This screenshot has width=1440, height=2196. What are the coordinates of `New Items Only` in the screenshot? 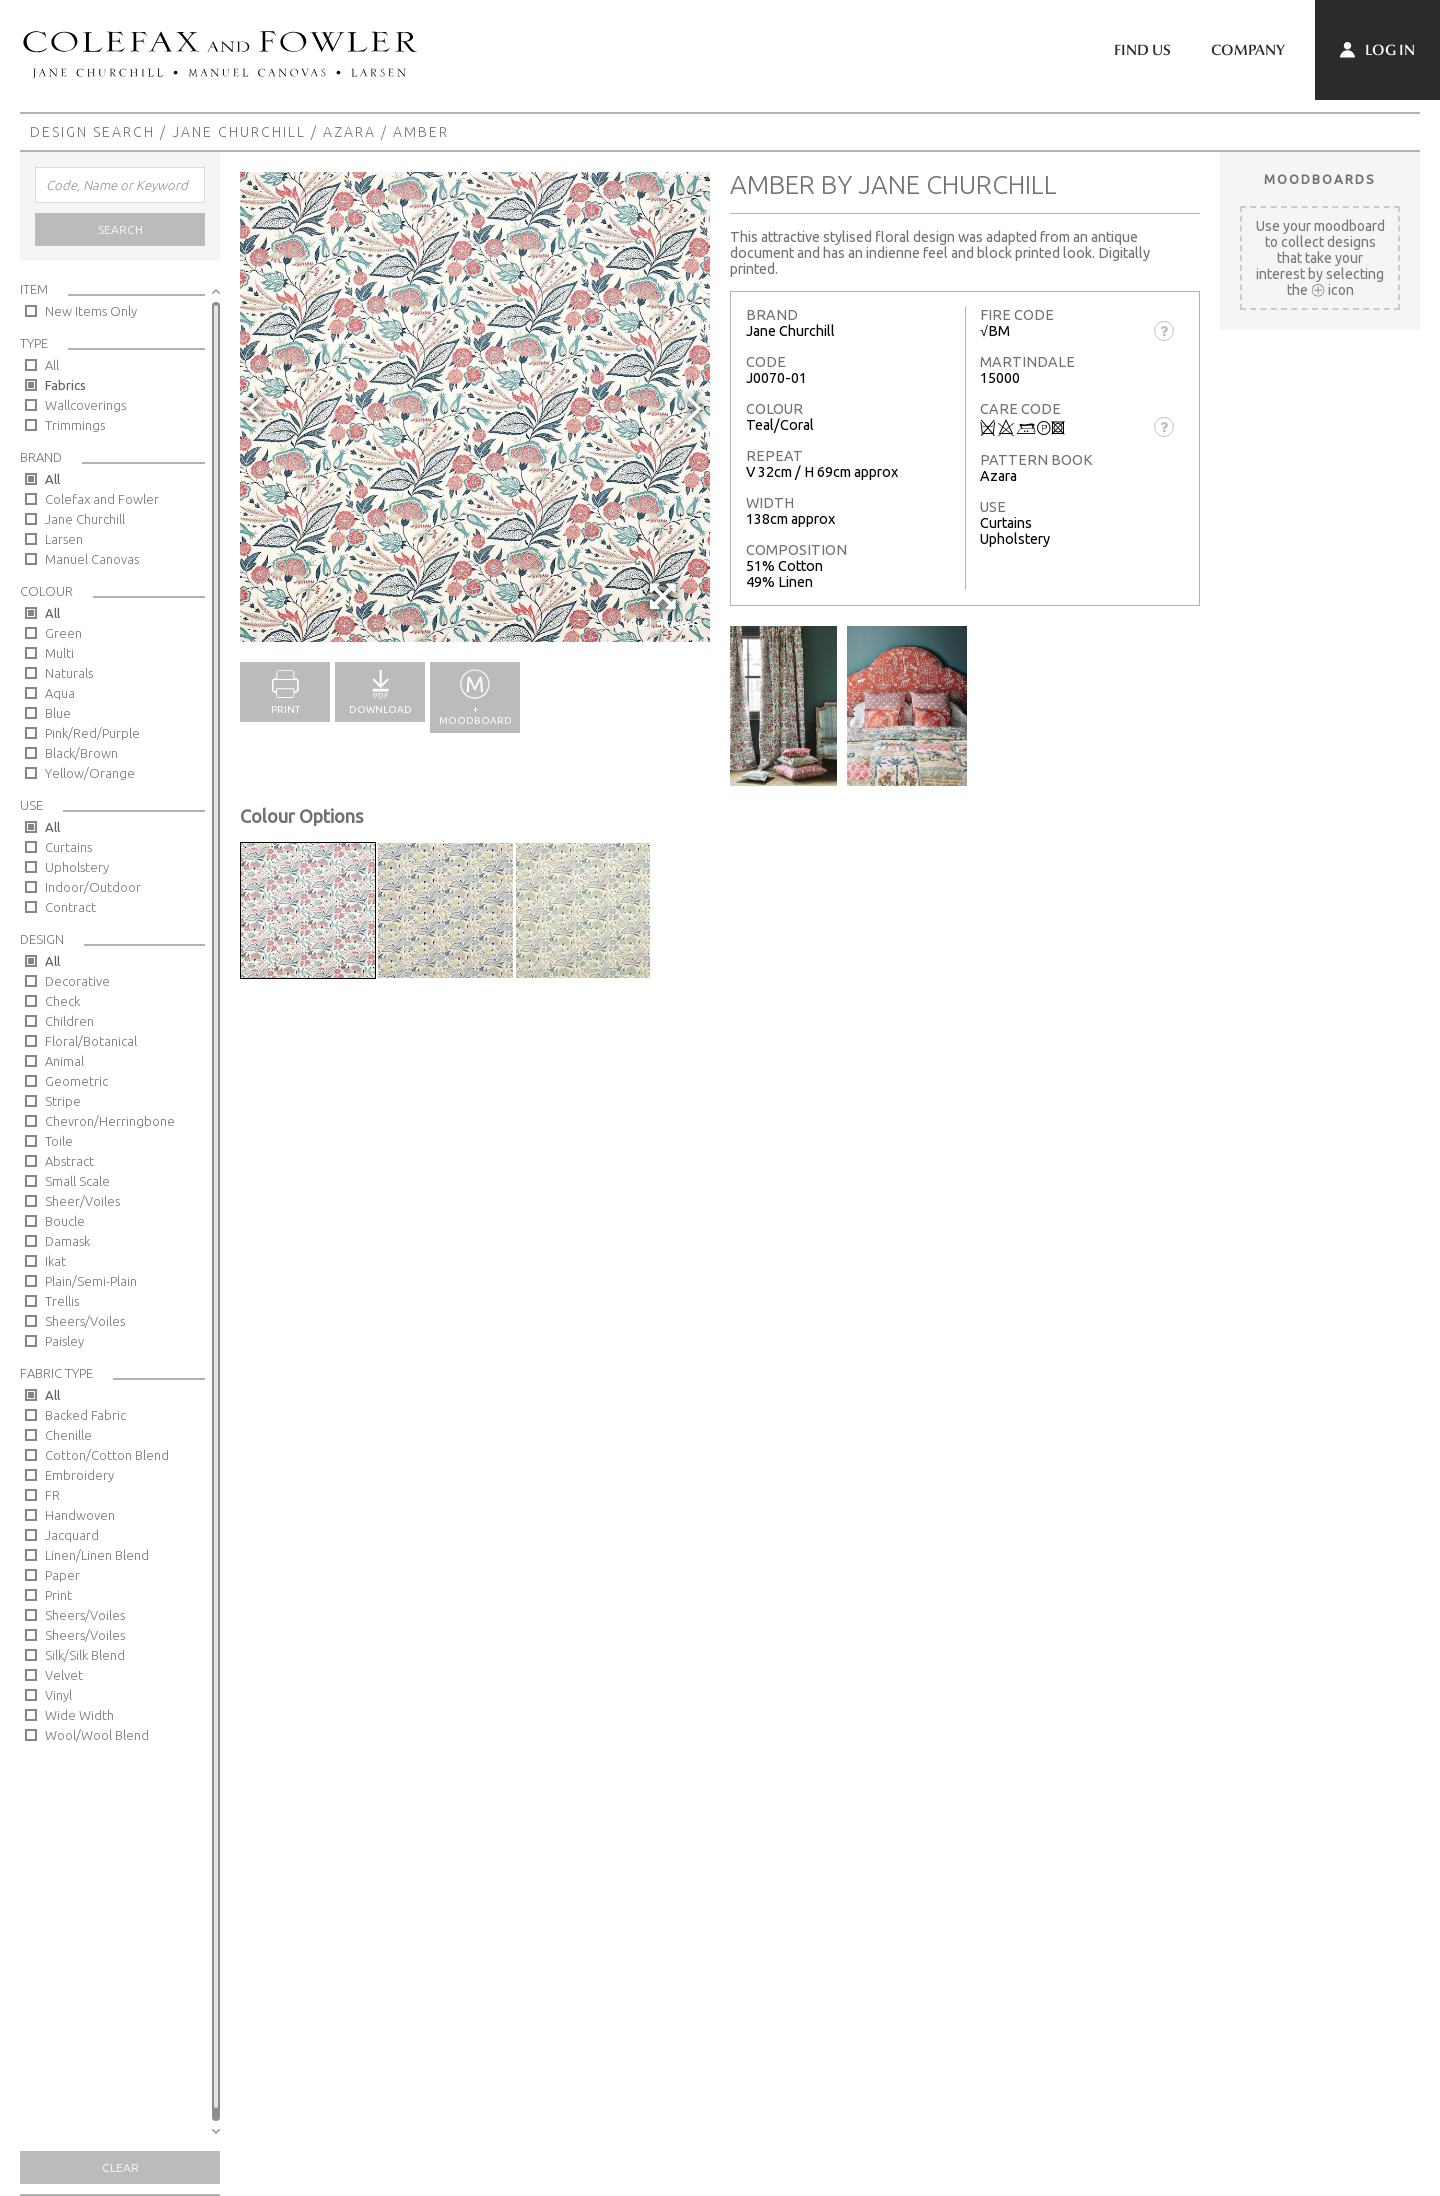 It's located at (91, 311).